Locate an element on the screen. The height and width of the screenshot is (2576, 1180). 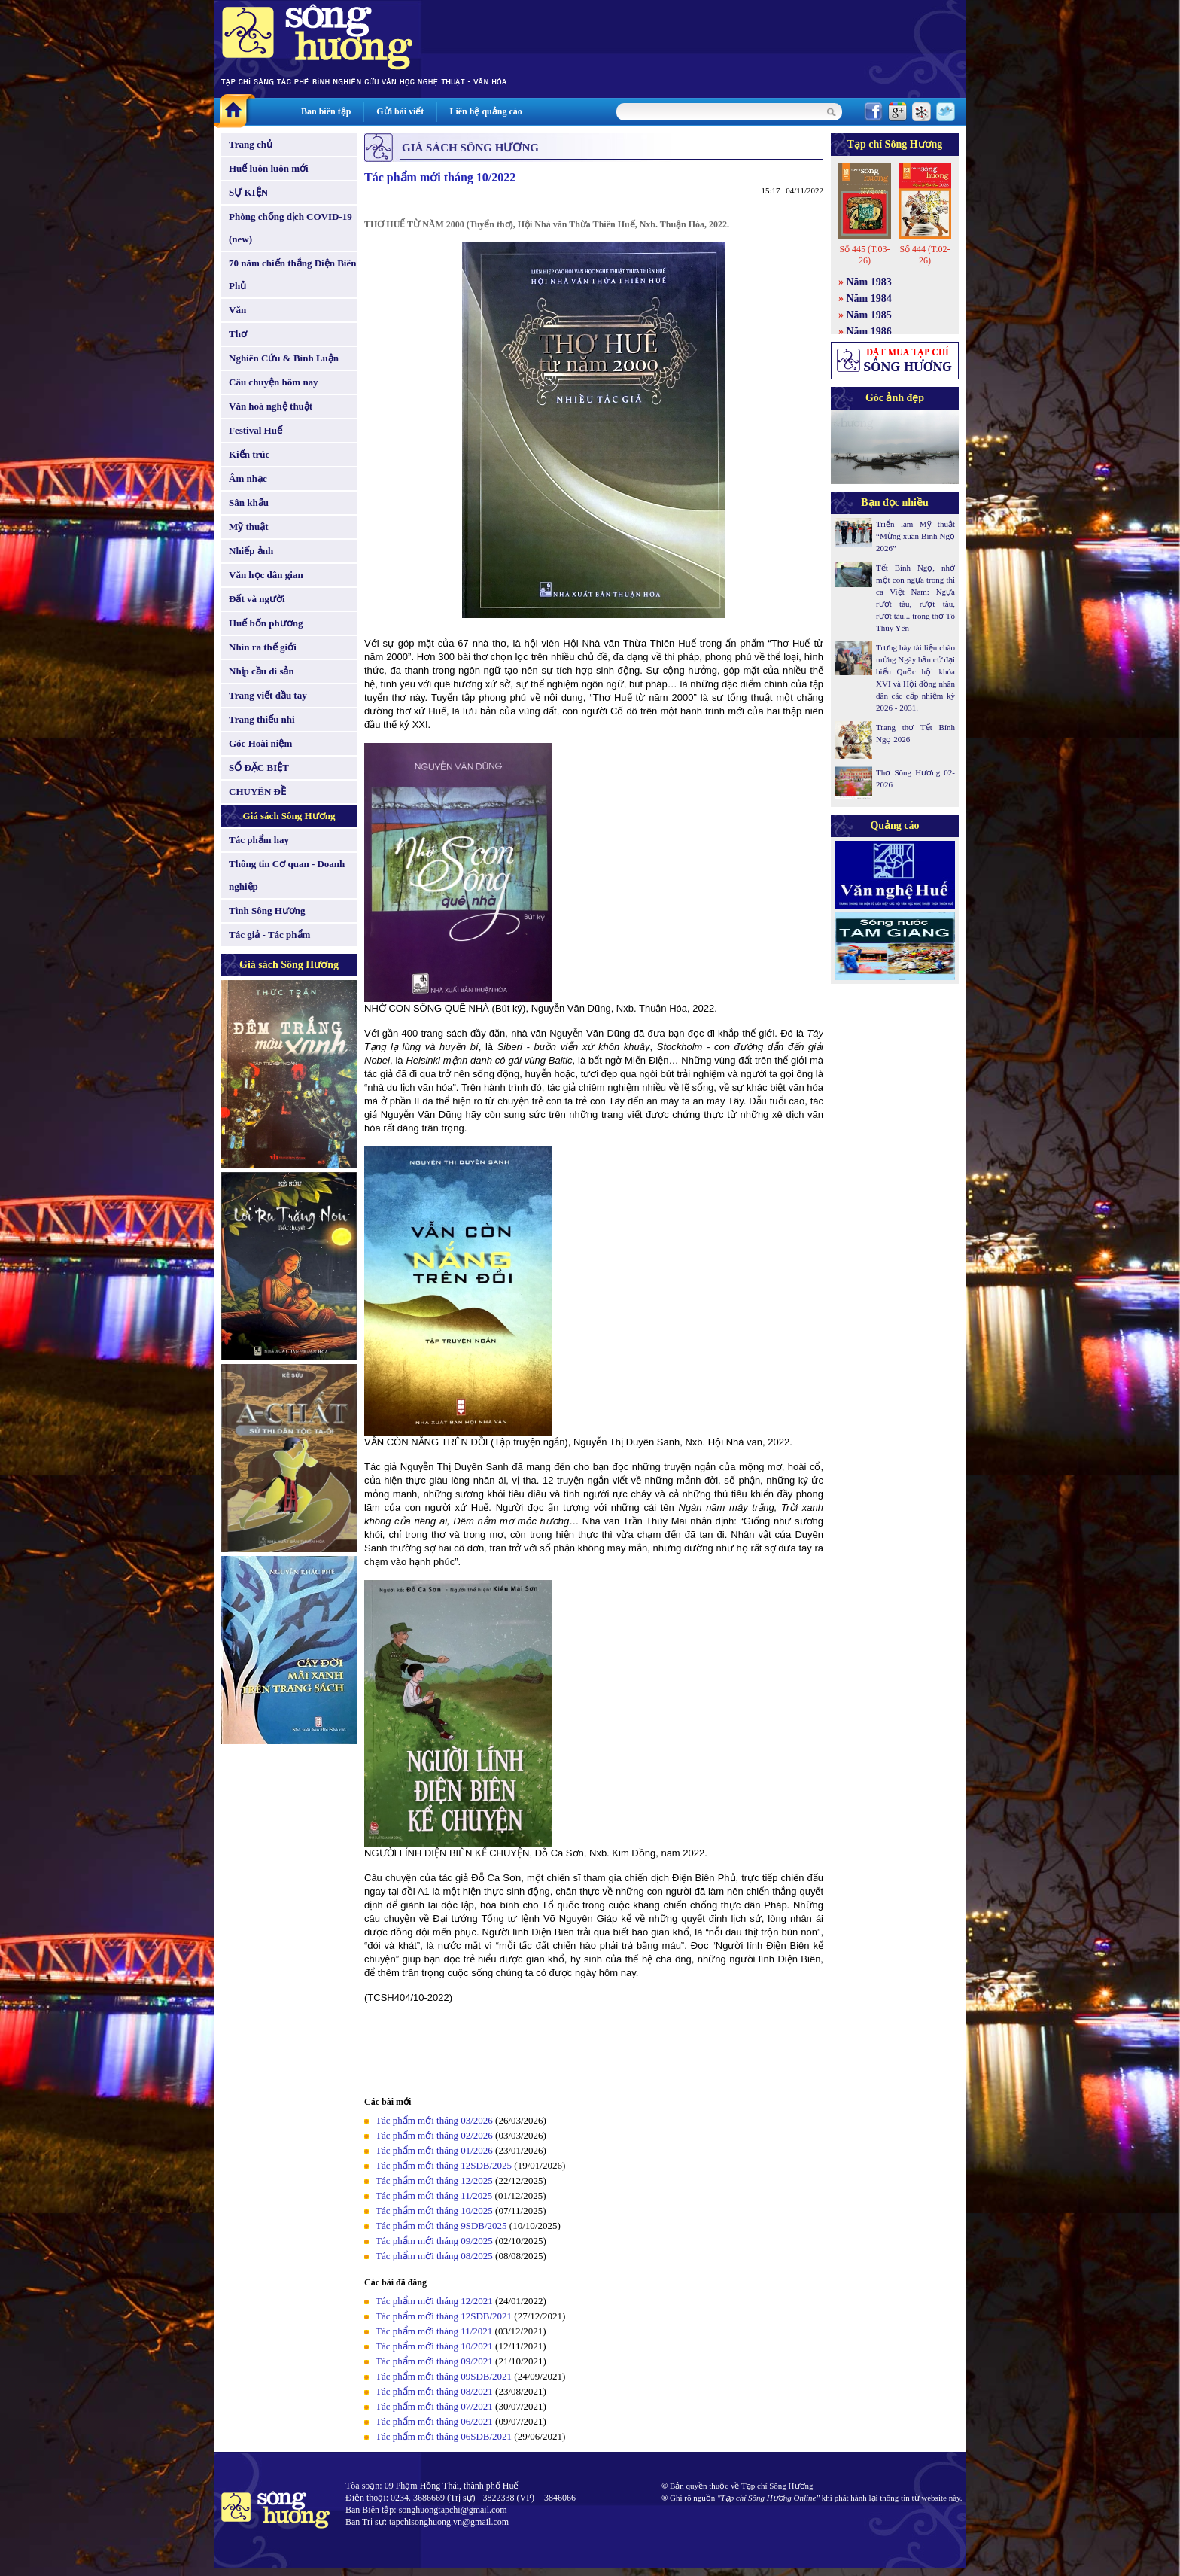
Nhìn ra thế giới is located at coordinates (263, 647).